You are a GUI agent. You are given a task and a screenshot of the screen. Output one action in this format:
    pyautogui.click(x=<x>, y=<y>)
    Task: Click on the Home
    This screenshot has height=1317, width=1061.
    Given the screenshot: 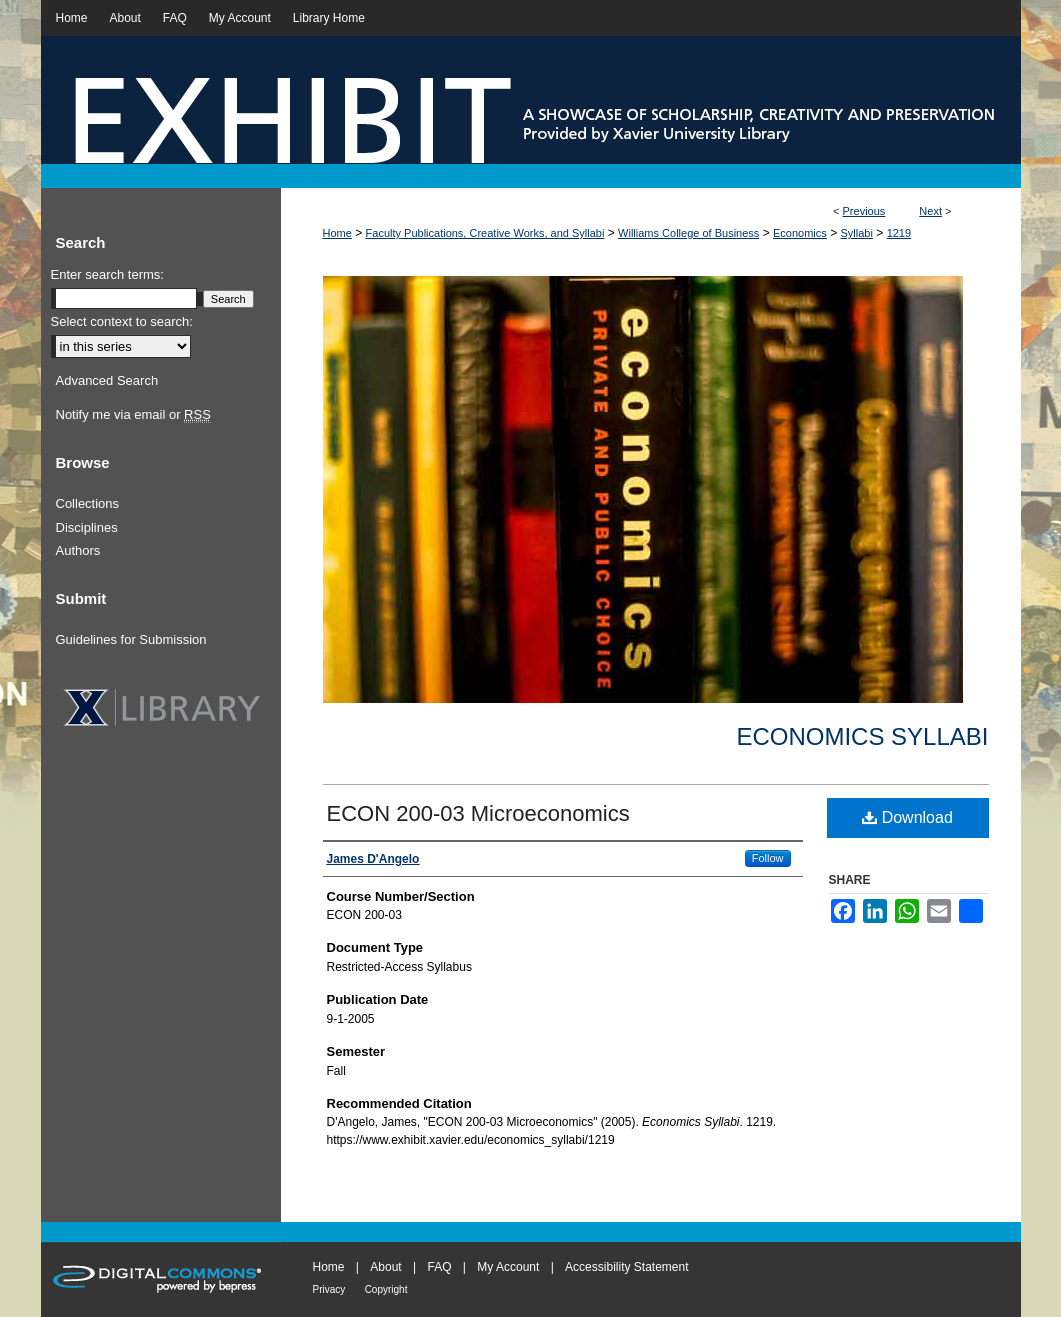 What is the action you would take?
    pyautogui.click(x=337, y=233)
    